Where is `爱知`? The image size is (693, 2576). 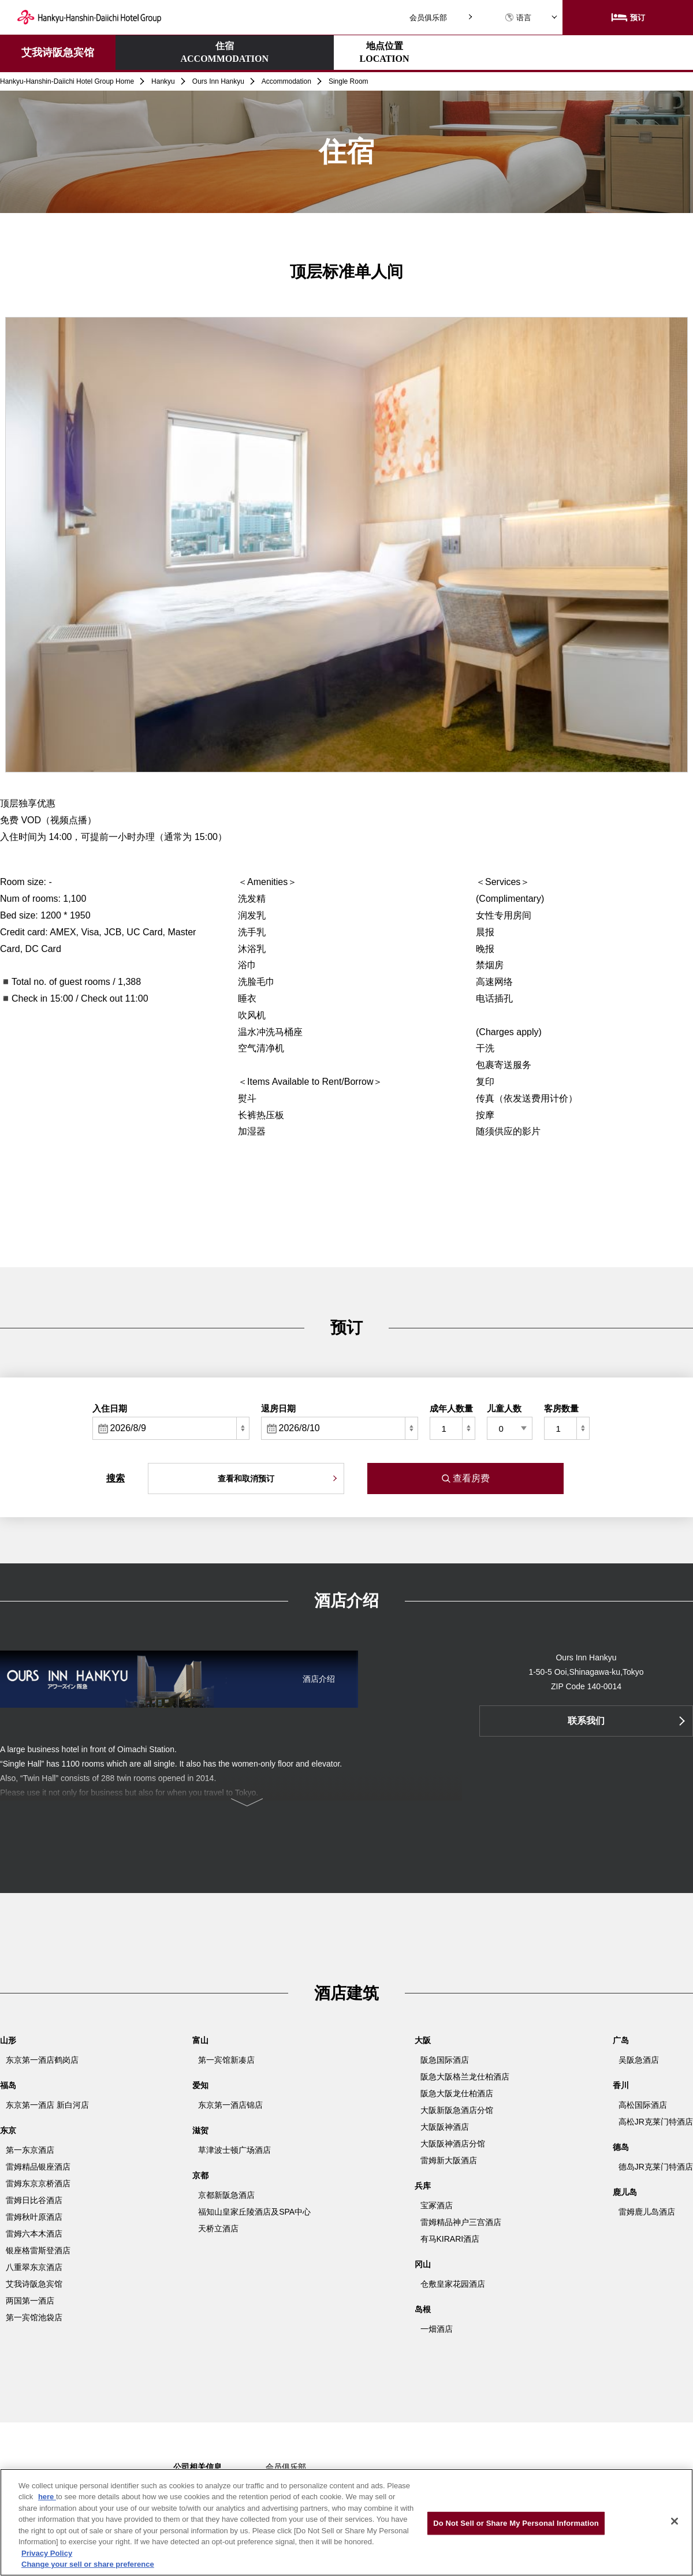
爱知 is located at coordinates (200, 2085).